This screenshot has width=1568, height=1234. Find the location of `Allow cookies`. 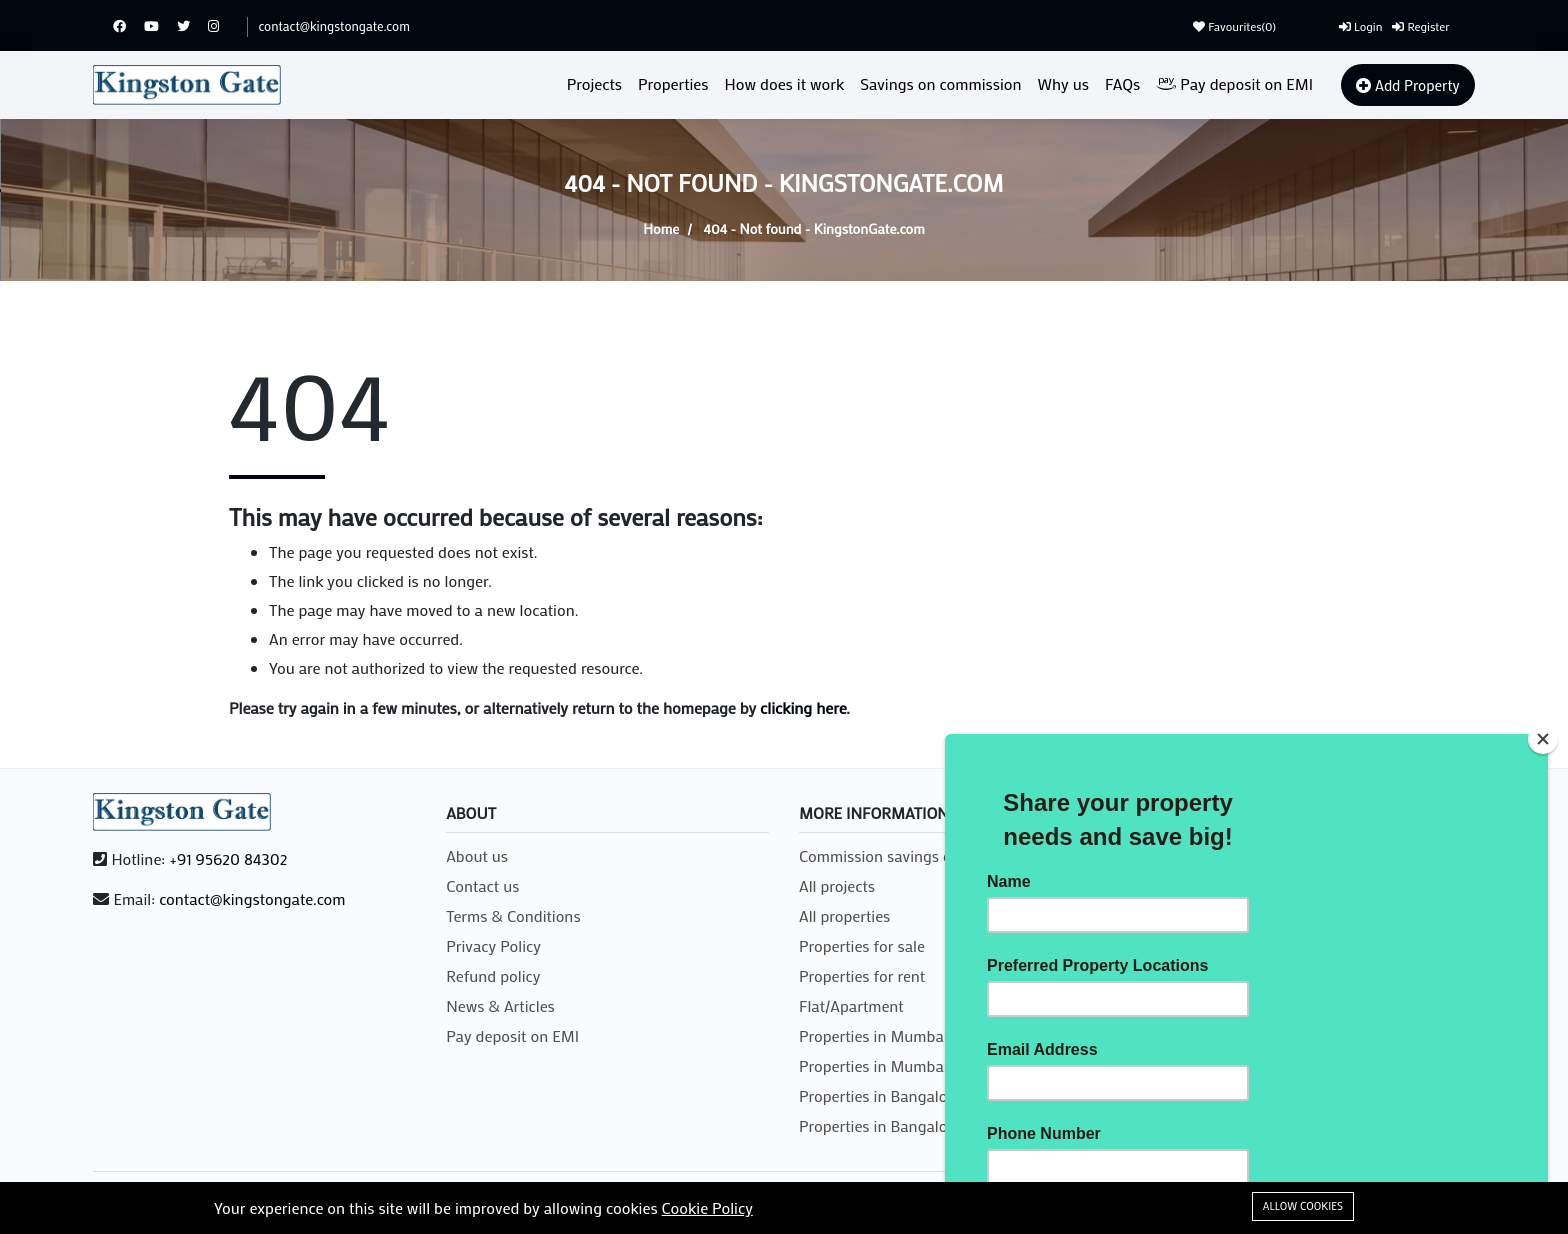

Allow cookies is located at coordinates (1303, 1206).